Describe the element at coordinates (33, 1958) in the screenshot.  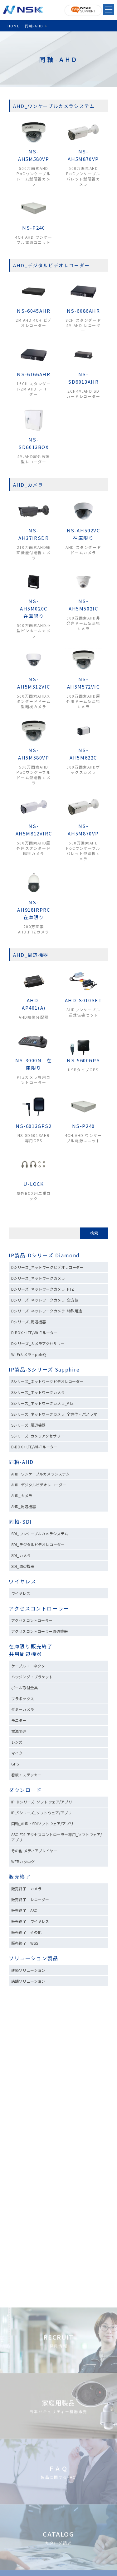
I see `ソリューション製品` at that location.